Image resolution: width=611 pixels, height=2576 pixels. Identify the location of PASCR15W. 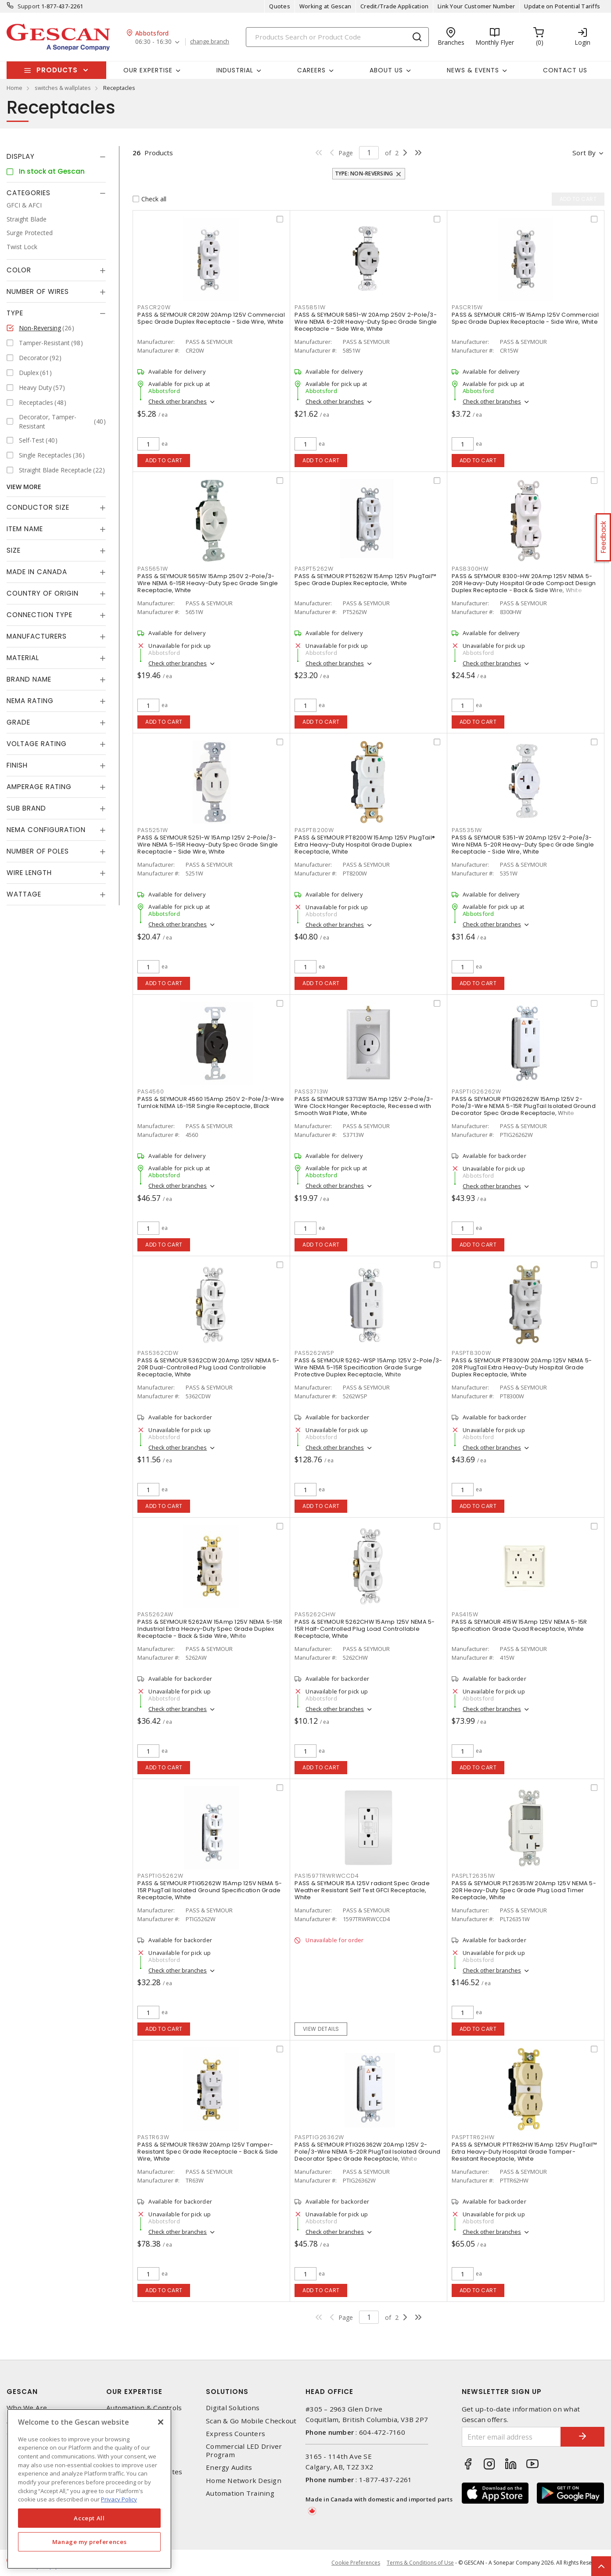
(467, 307).